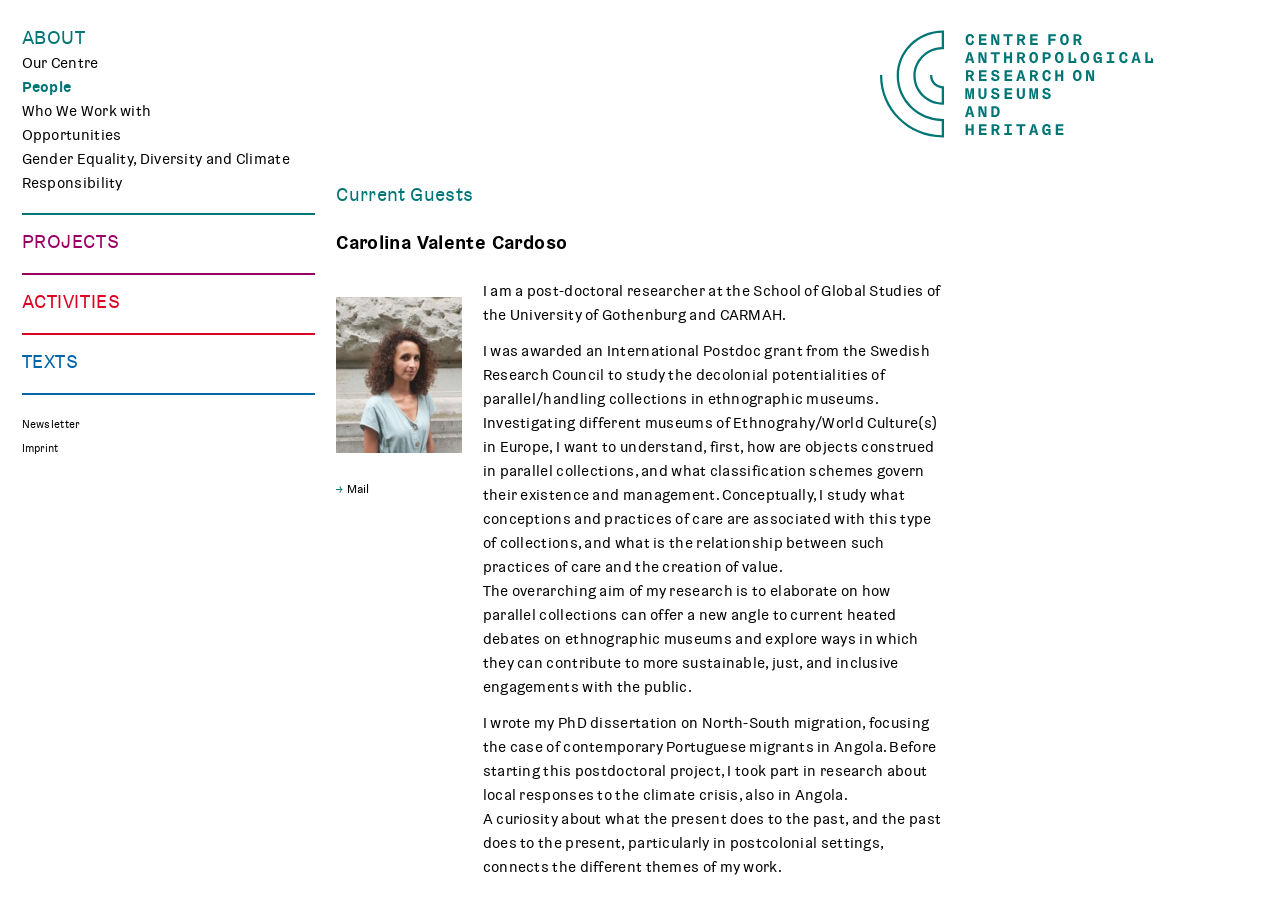  Describe the element at coordinates (40, 808) in the screenshot. I see `Imprint` at that location.